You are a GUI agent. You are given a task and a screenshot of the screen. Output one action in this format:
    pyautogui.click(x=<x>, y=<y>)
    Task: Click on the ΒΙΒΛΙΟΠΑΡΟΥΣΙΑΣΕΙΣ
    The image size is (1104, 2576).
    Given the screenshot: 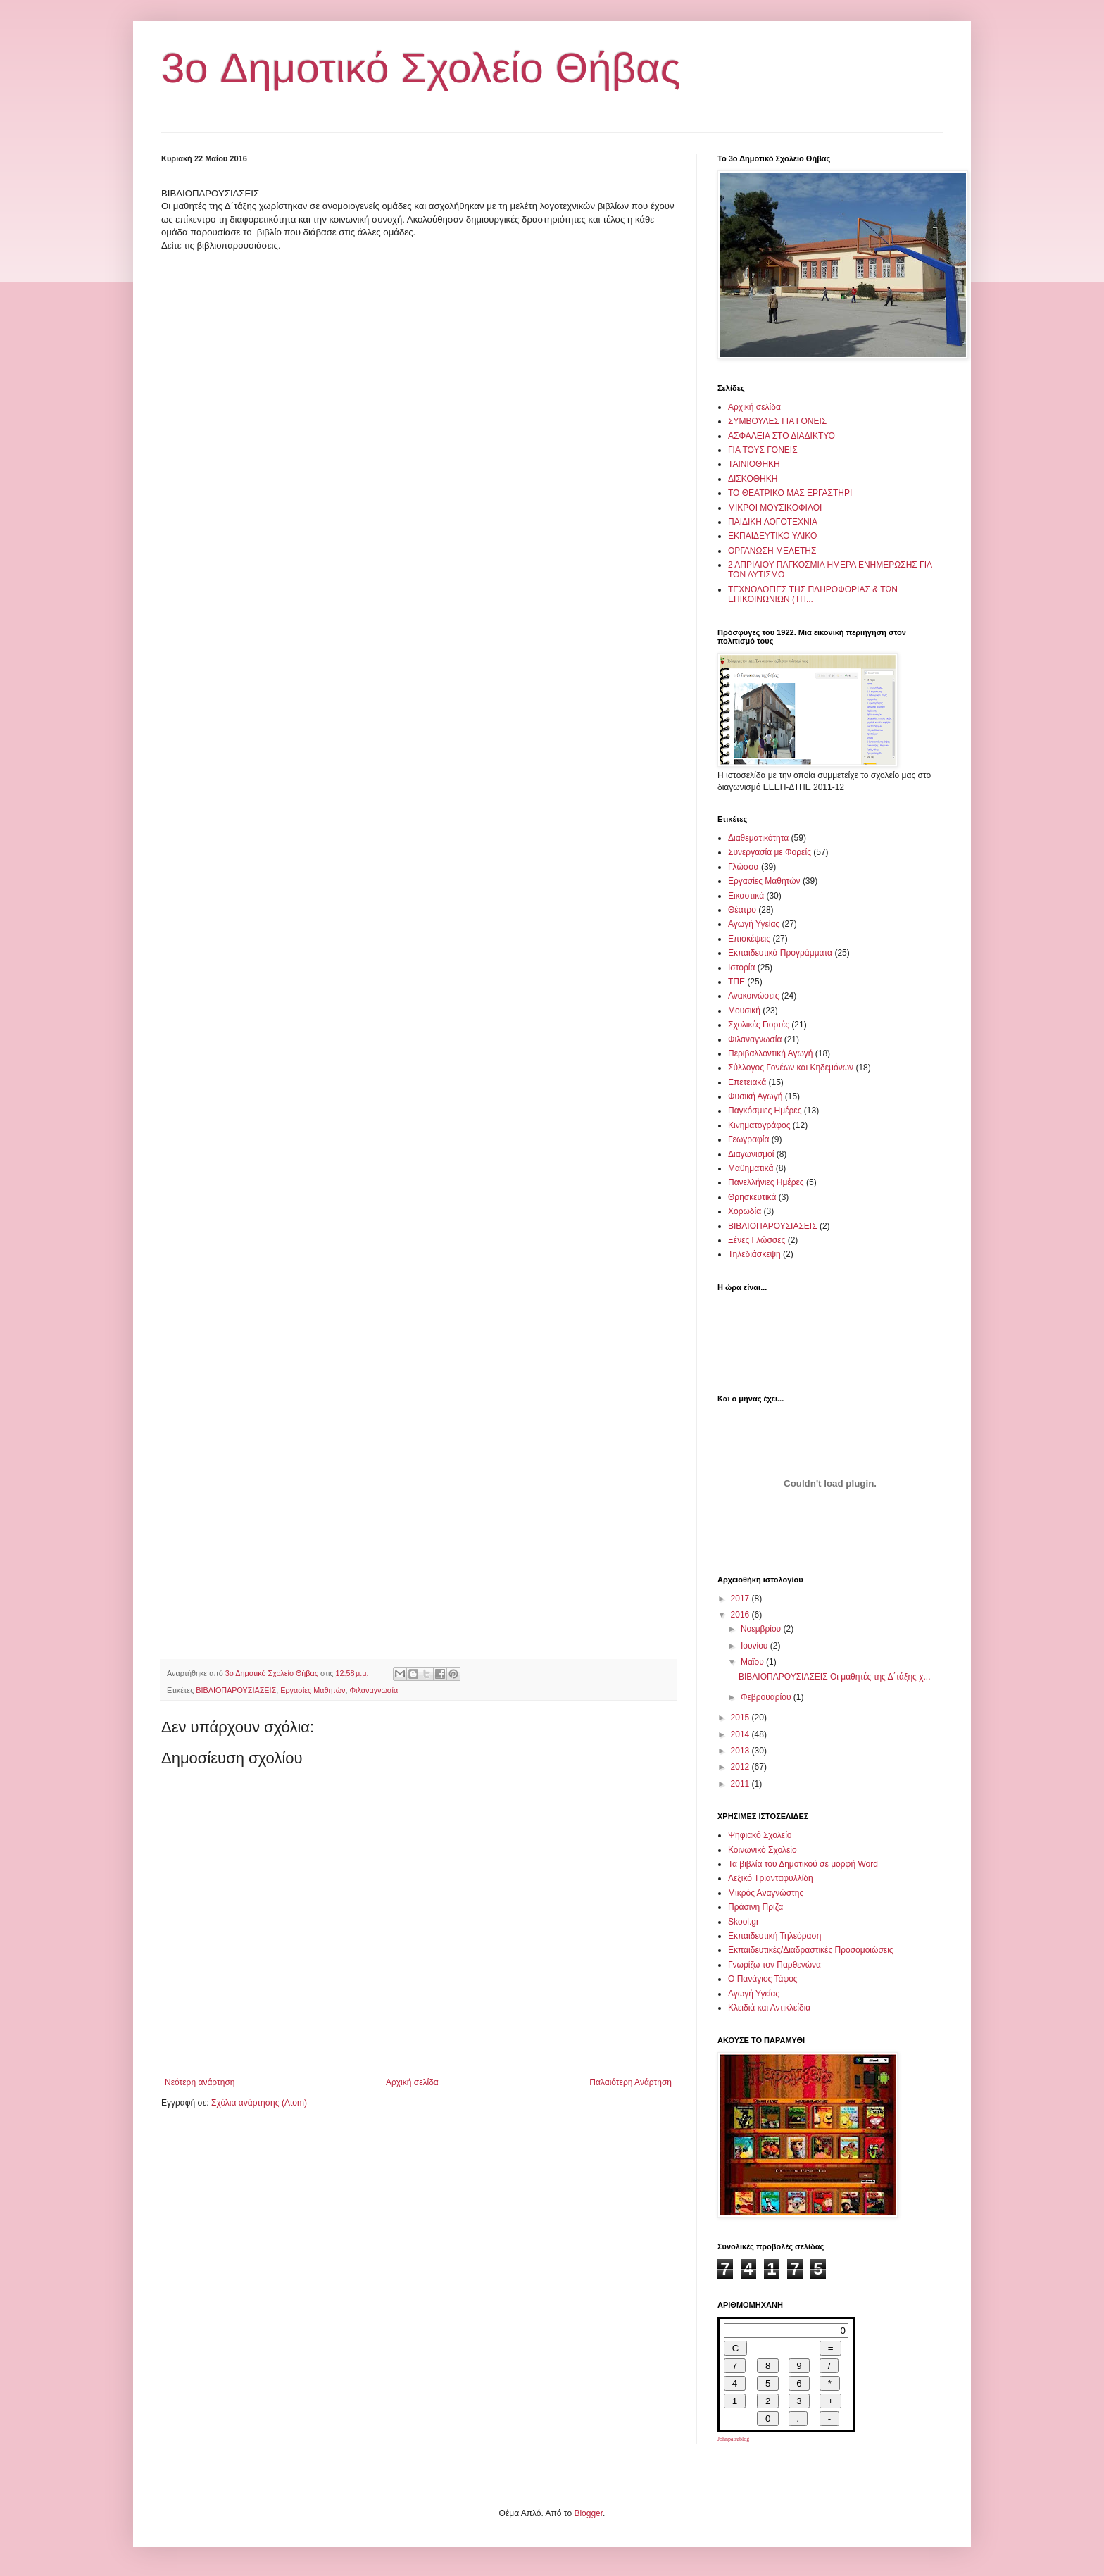 What is the action you would take?
    pyautogui.click(x=236, y=1690)
    